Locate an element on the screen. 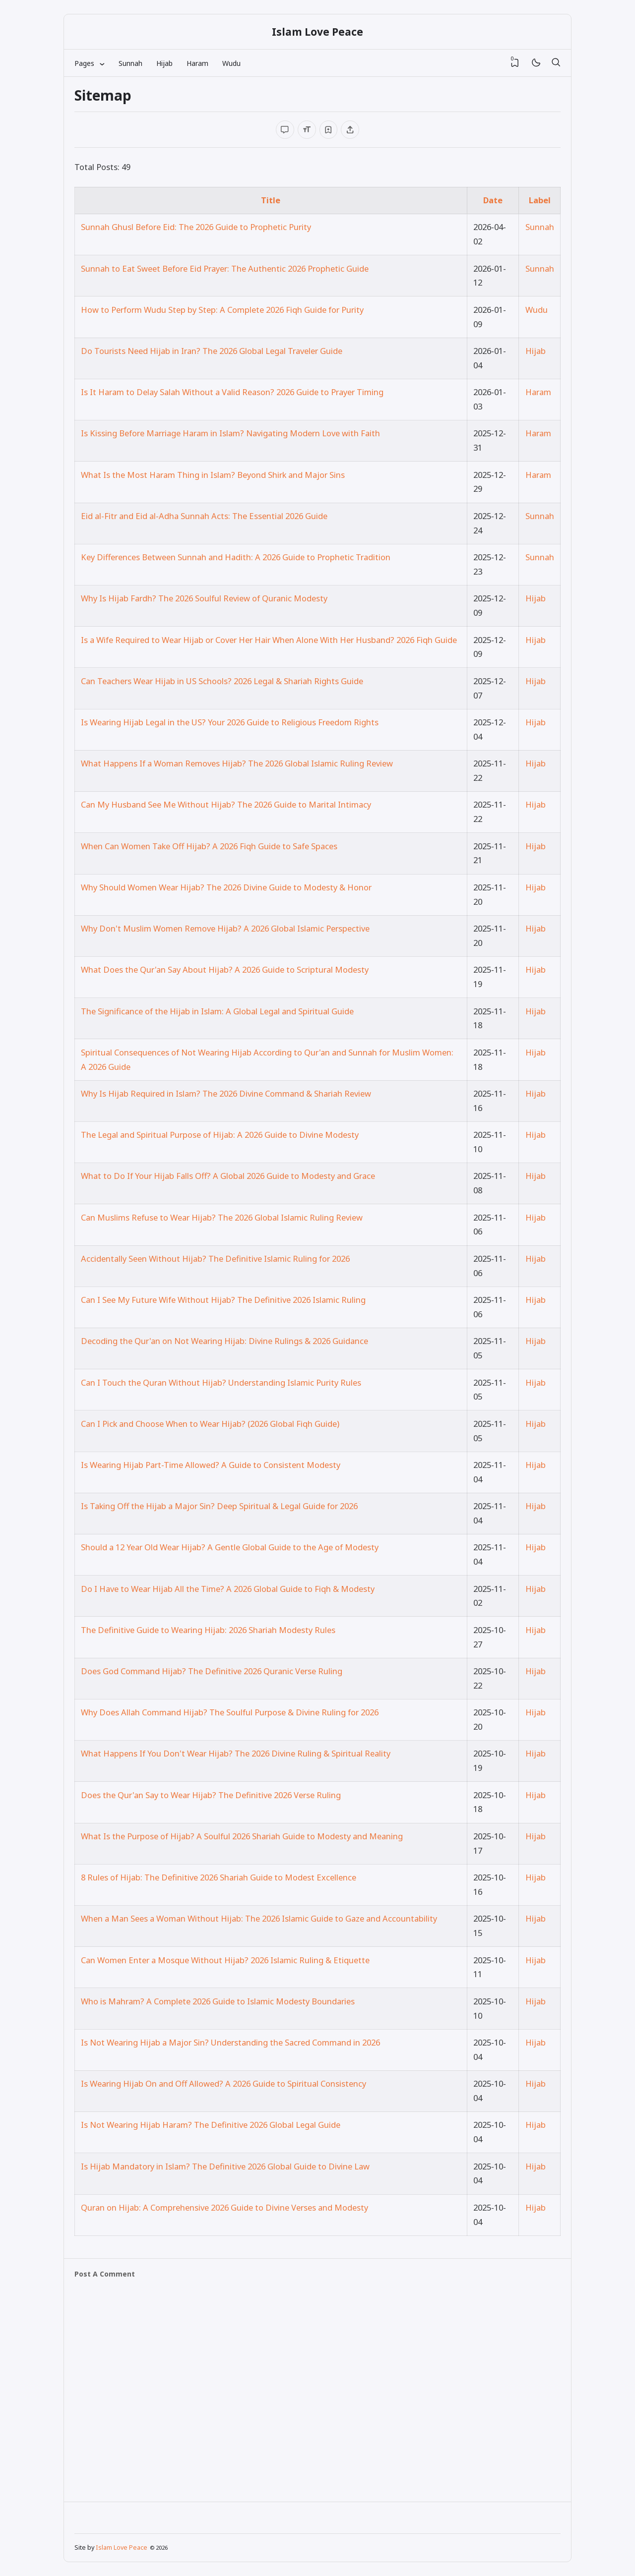 The height and width of the screenshot is (2576, 635). Is Kissing Before Marriage Haram in Islam? Navigating Modern Love with Faith is located at coordinates (230, 433).